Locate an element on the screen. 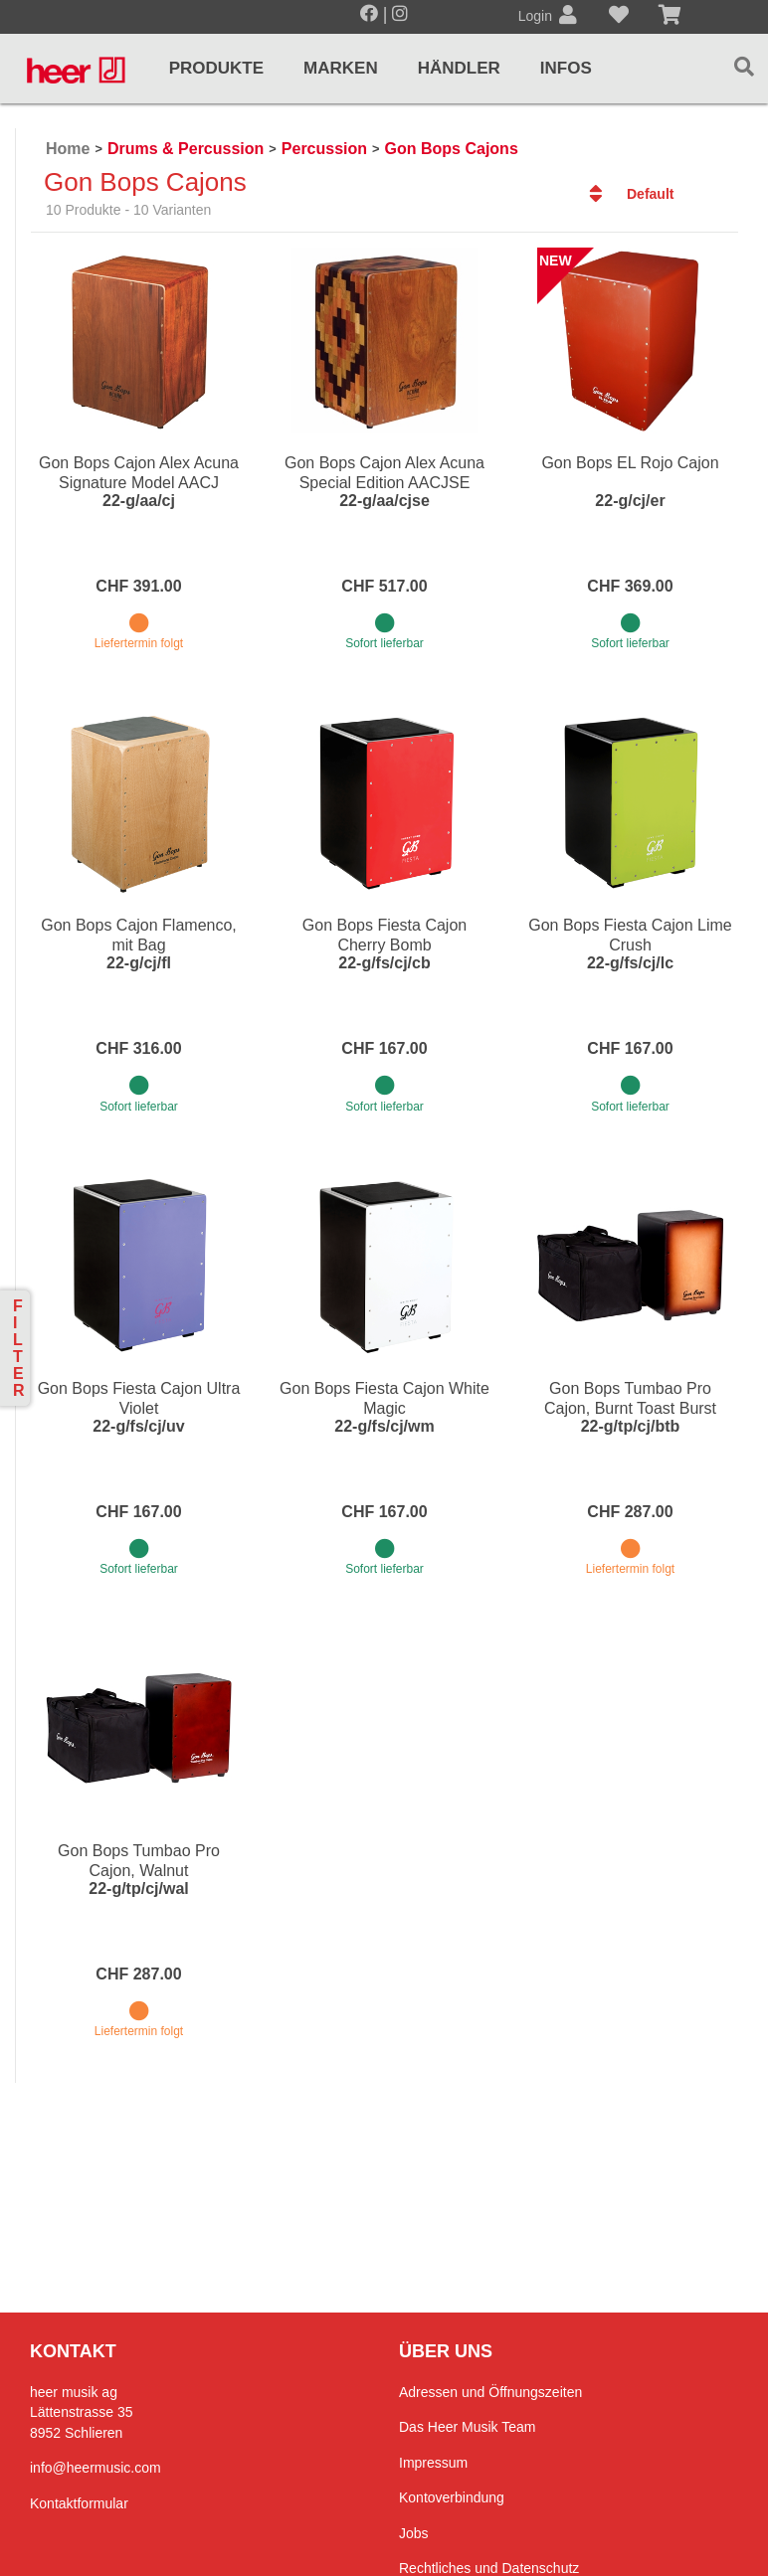 This screenshot has width=768, height=2576. Filter is located at coordinates (19, 1348).